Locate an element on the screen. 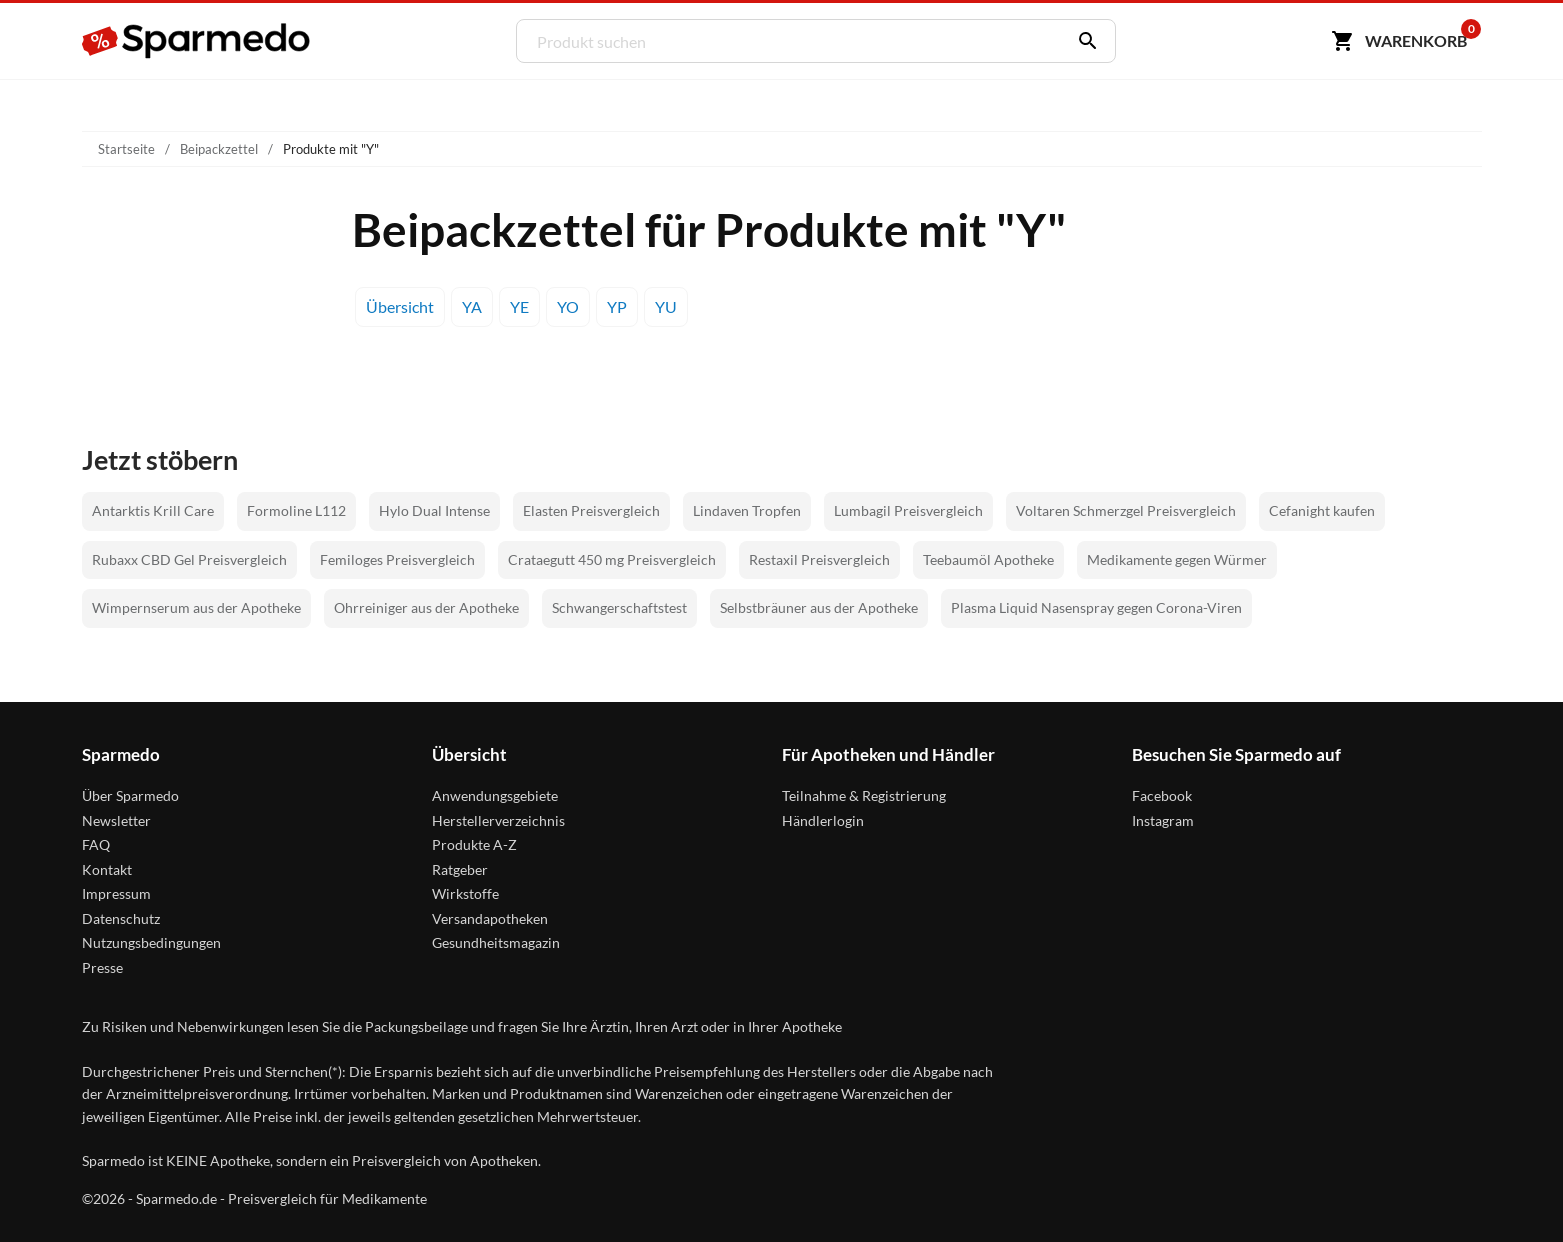  Cefanight kaufen is located at coordinates (1322, 510).